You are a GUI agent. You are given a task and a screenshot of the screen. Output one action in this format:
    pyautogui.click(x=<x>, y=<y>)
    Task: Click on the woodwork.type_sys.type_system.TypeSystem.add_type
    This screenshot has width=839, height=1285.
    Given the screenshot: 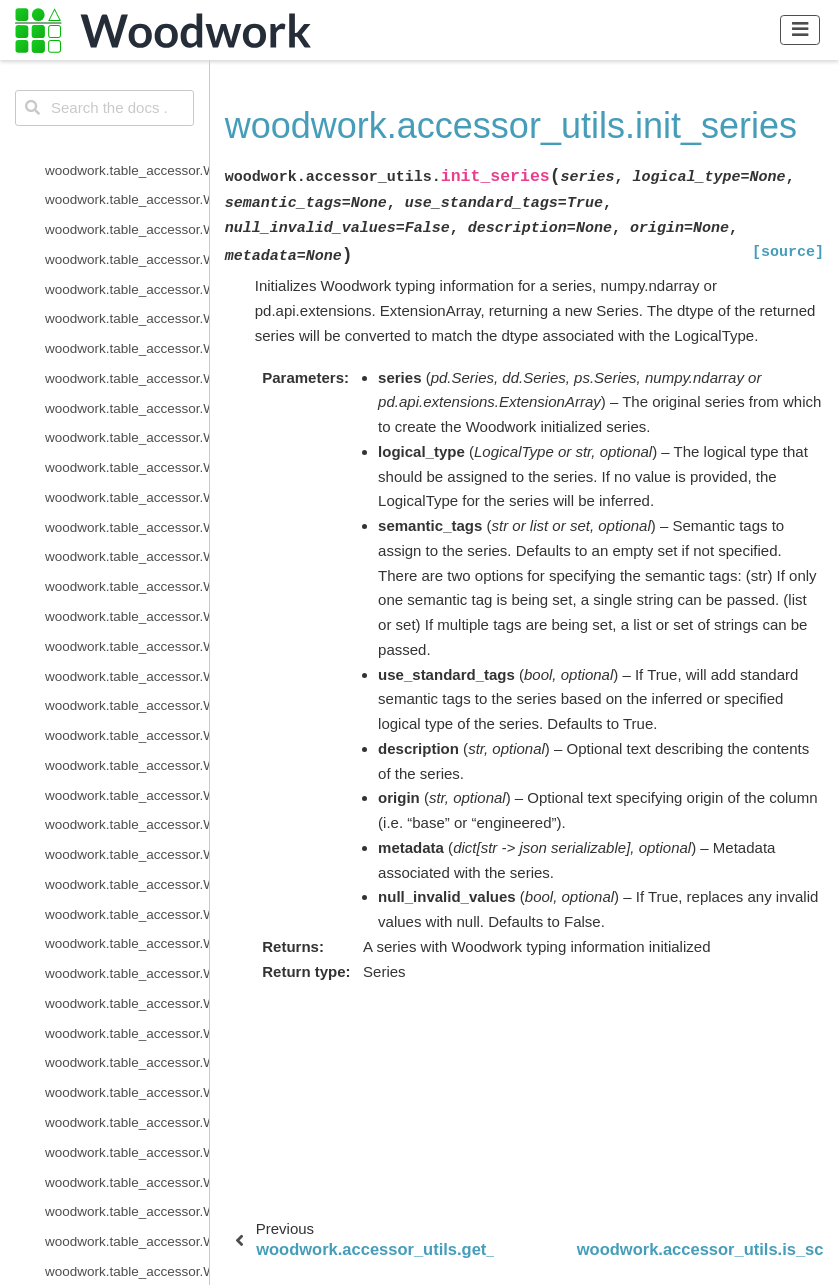 What is the action you would take?
    pyautogui.click(x=127, y=748)
    